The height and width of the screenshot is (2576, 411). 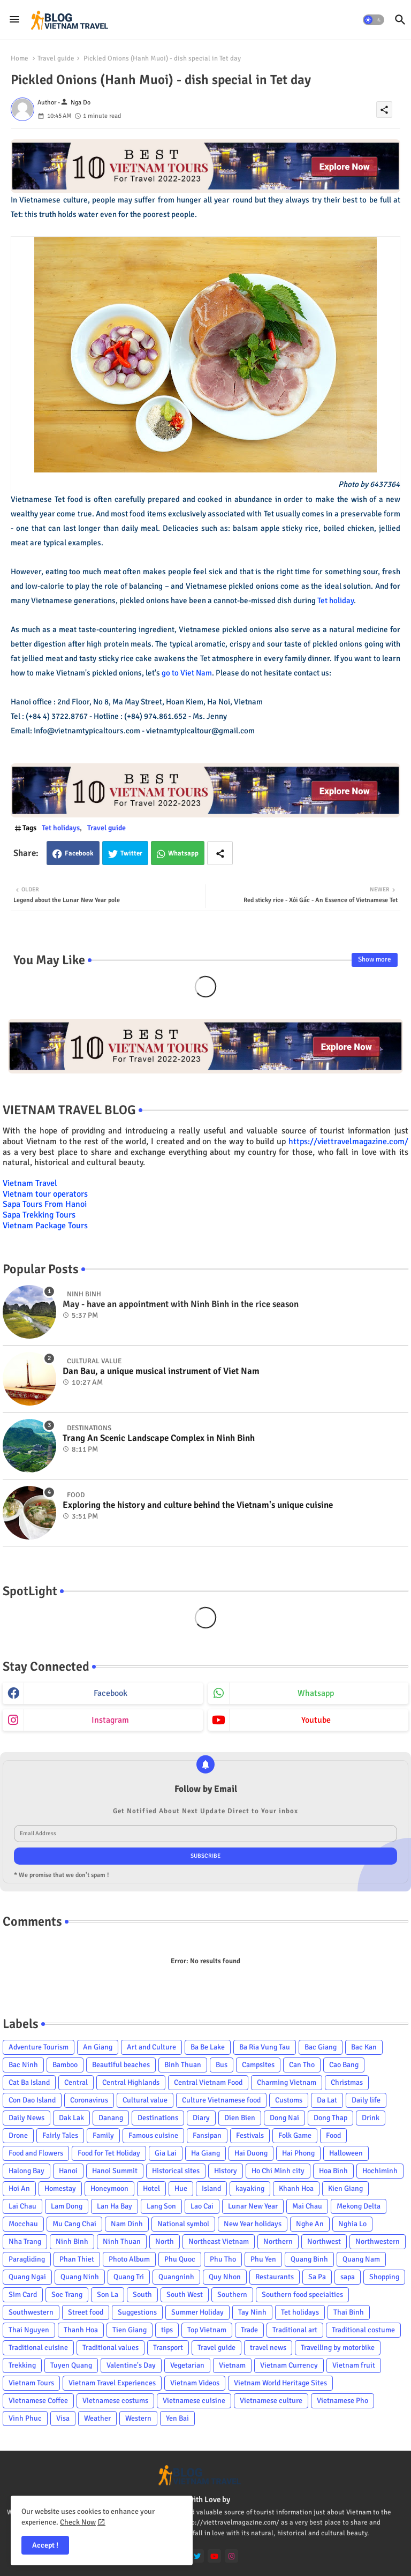 I want to click on Hanoi Summit, so click(x=115, y=2170).